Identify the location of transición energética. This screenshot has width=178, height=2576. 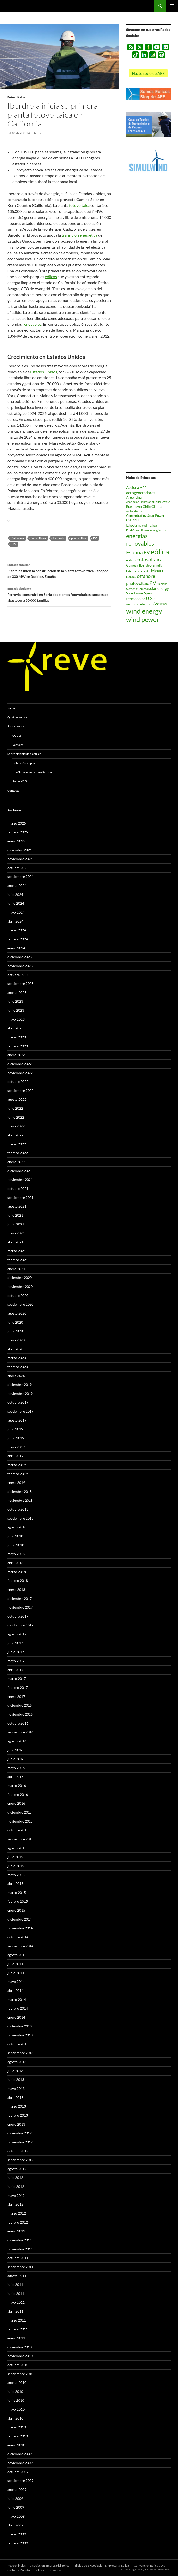
(79, 235).